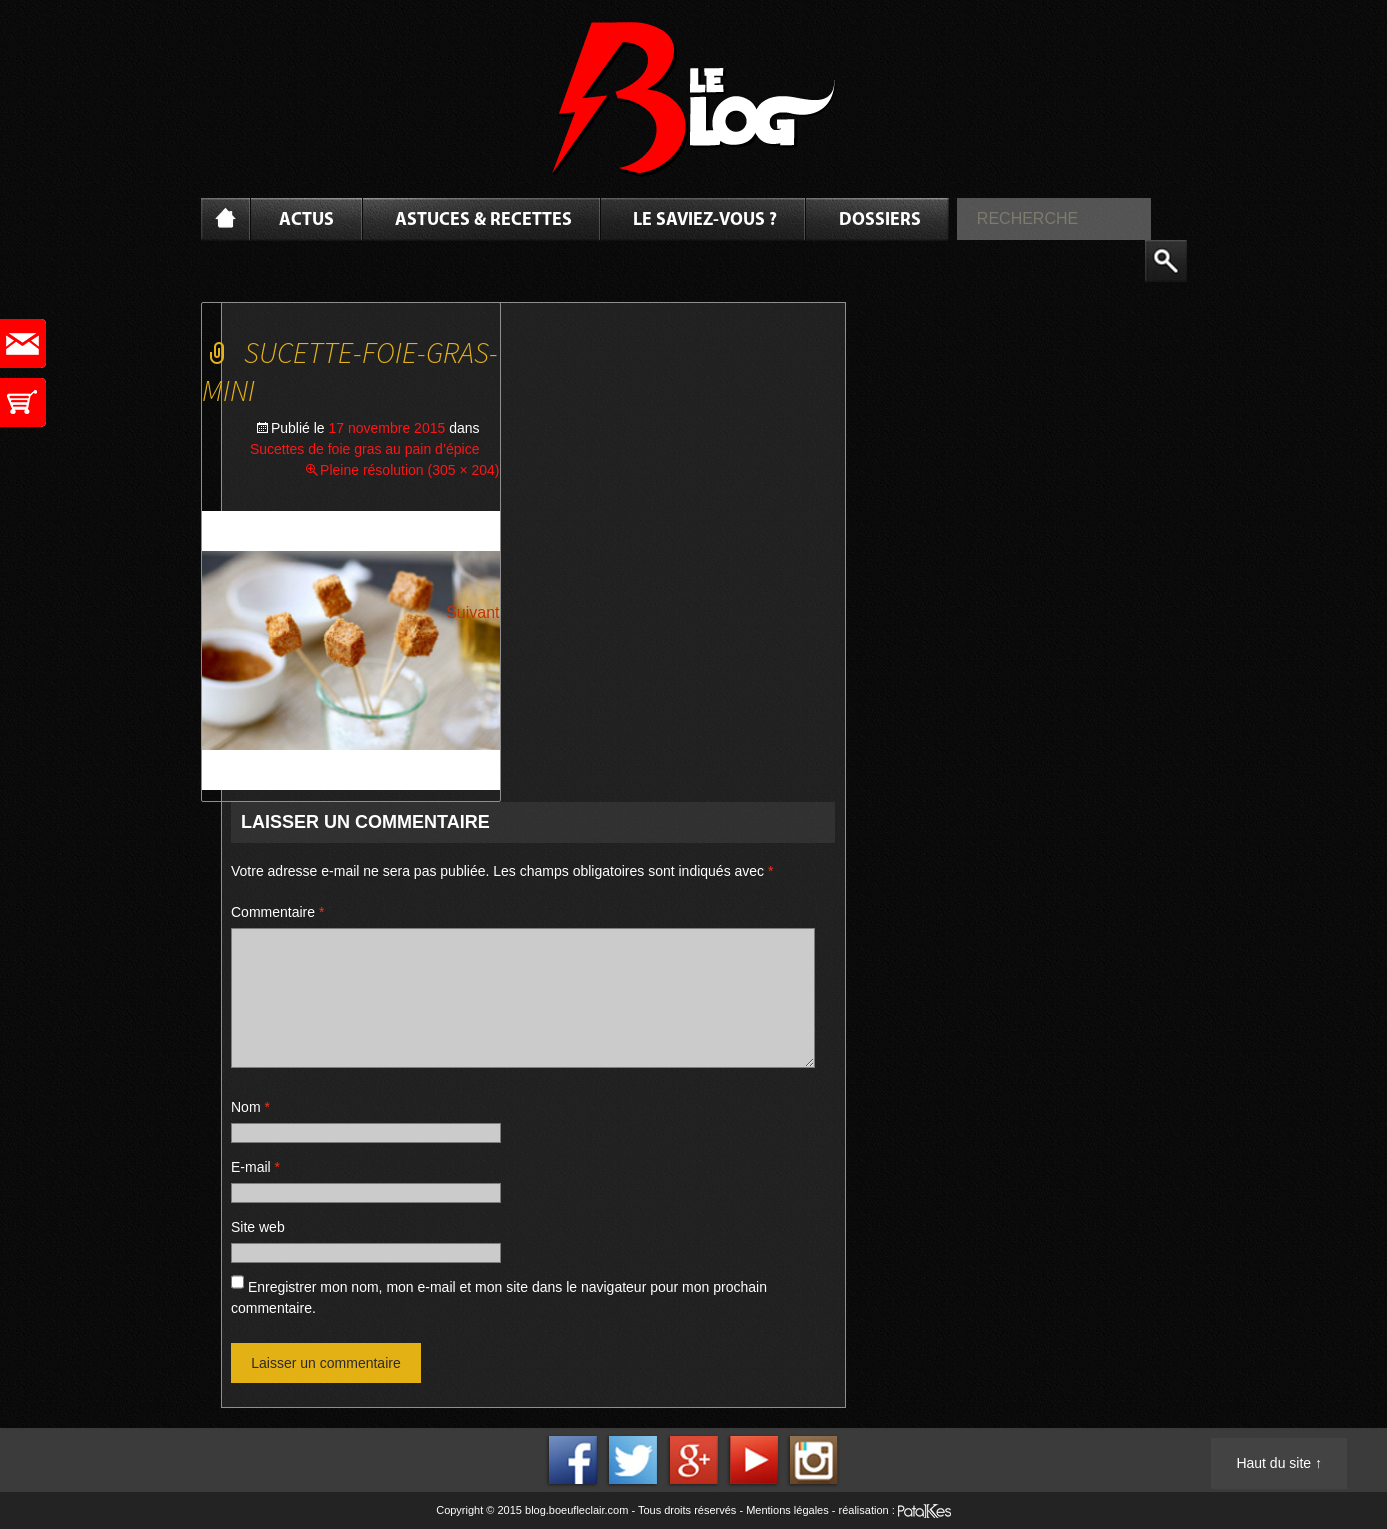 This screenshot has height=1529, width=1387. What do you see at coordinates (787, 1510) in the screenshot?
I see `Mentions légales` at bounding box center [787, 1510].